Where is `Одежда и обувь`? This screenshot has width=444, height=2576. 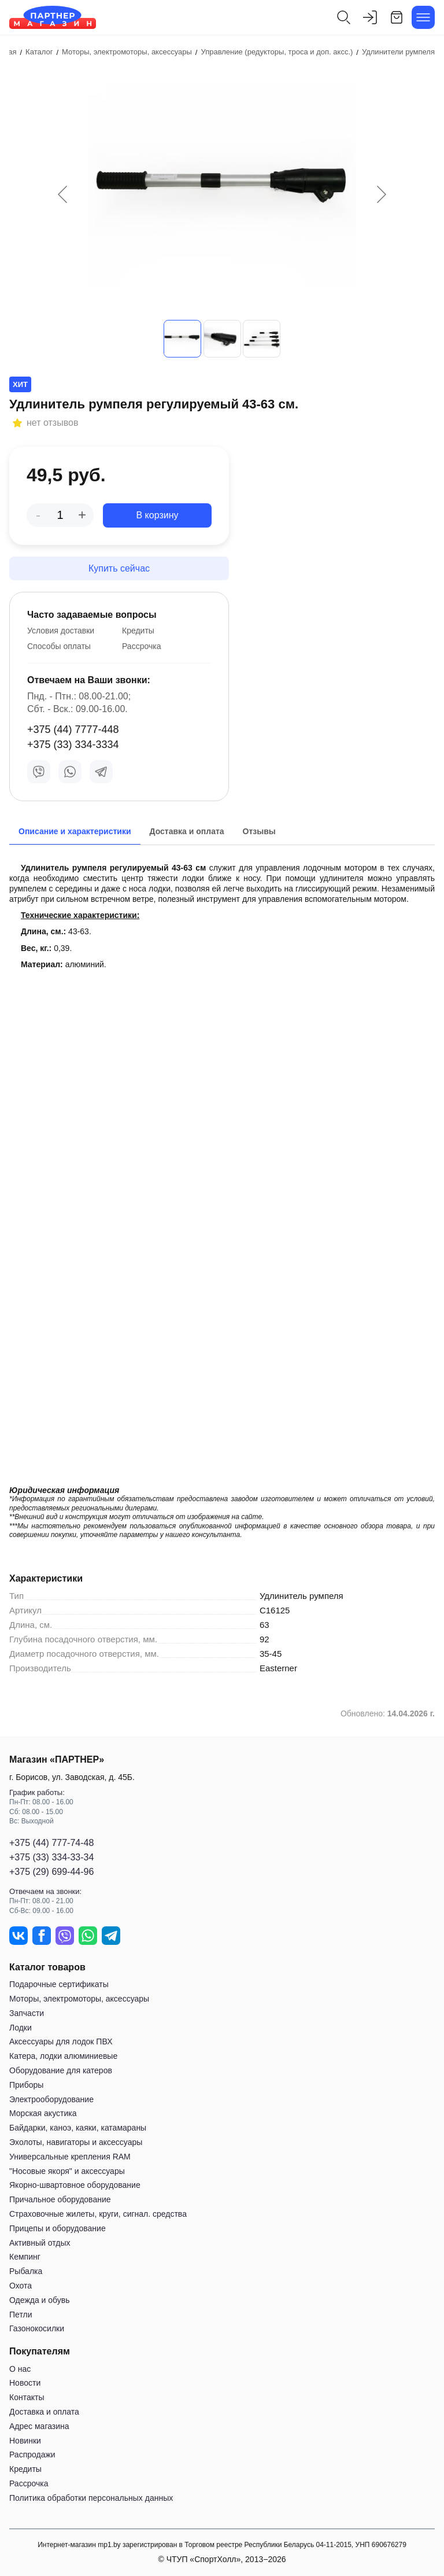 Одежда и обувь is located at coordinates (39, 2300).